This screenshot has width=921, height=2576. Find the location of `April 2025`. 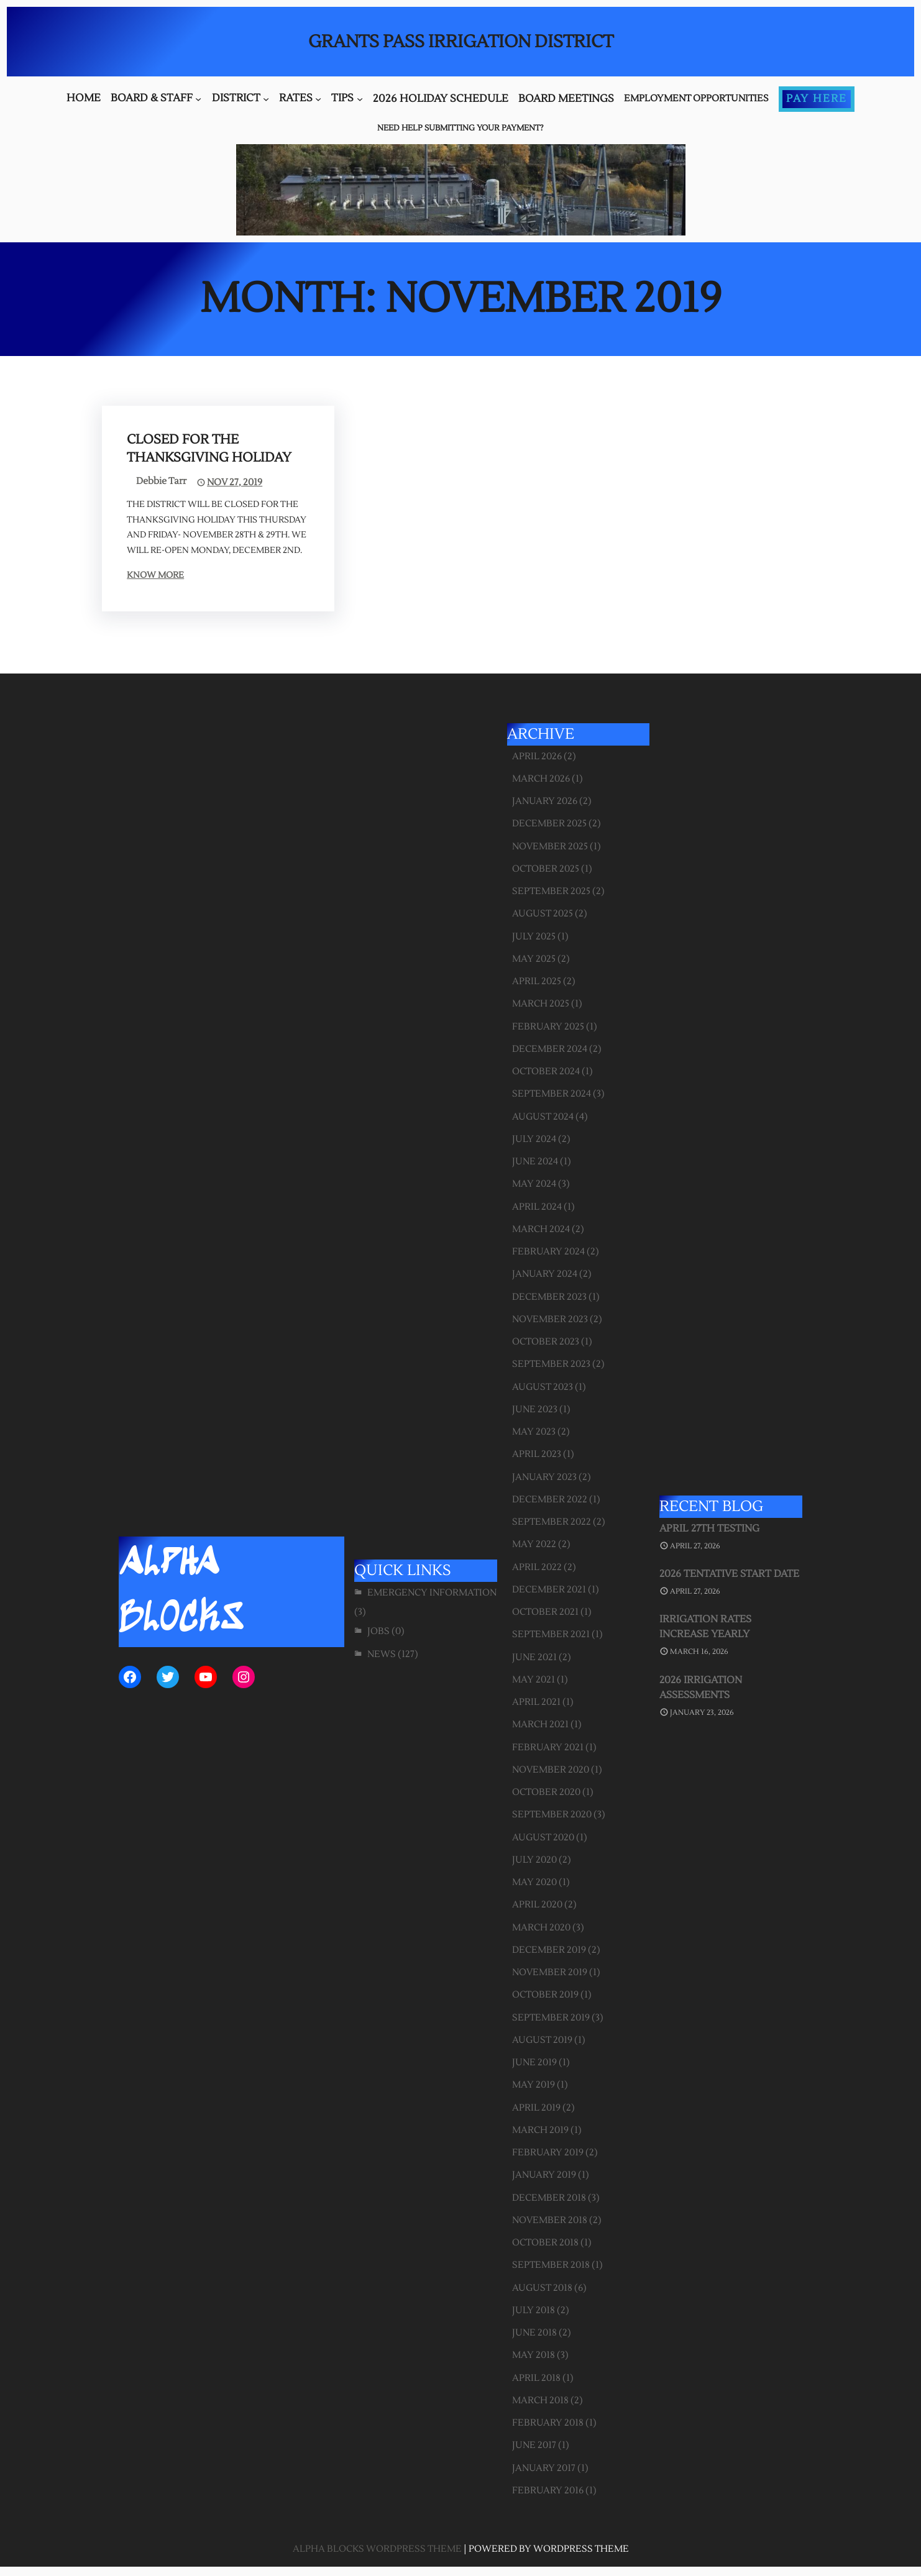

April 2025 is located at coordinates (536, 981).